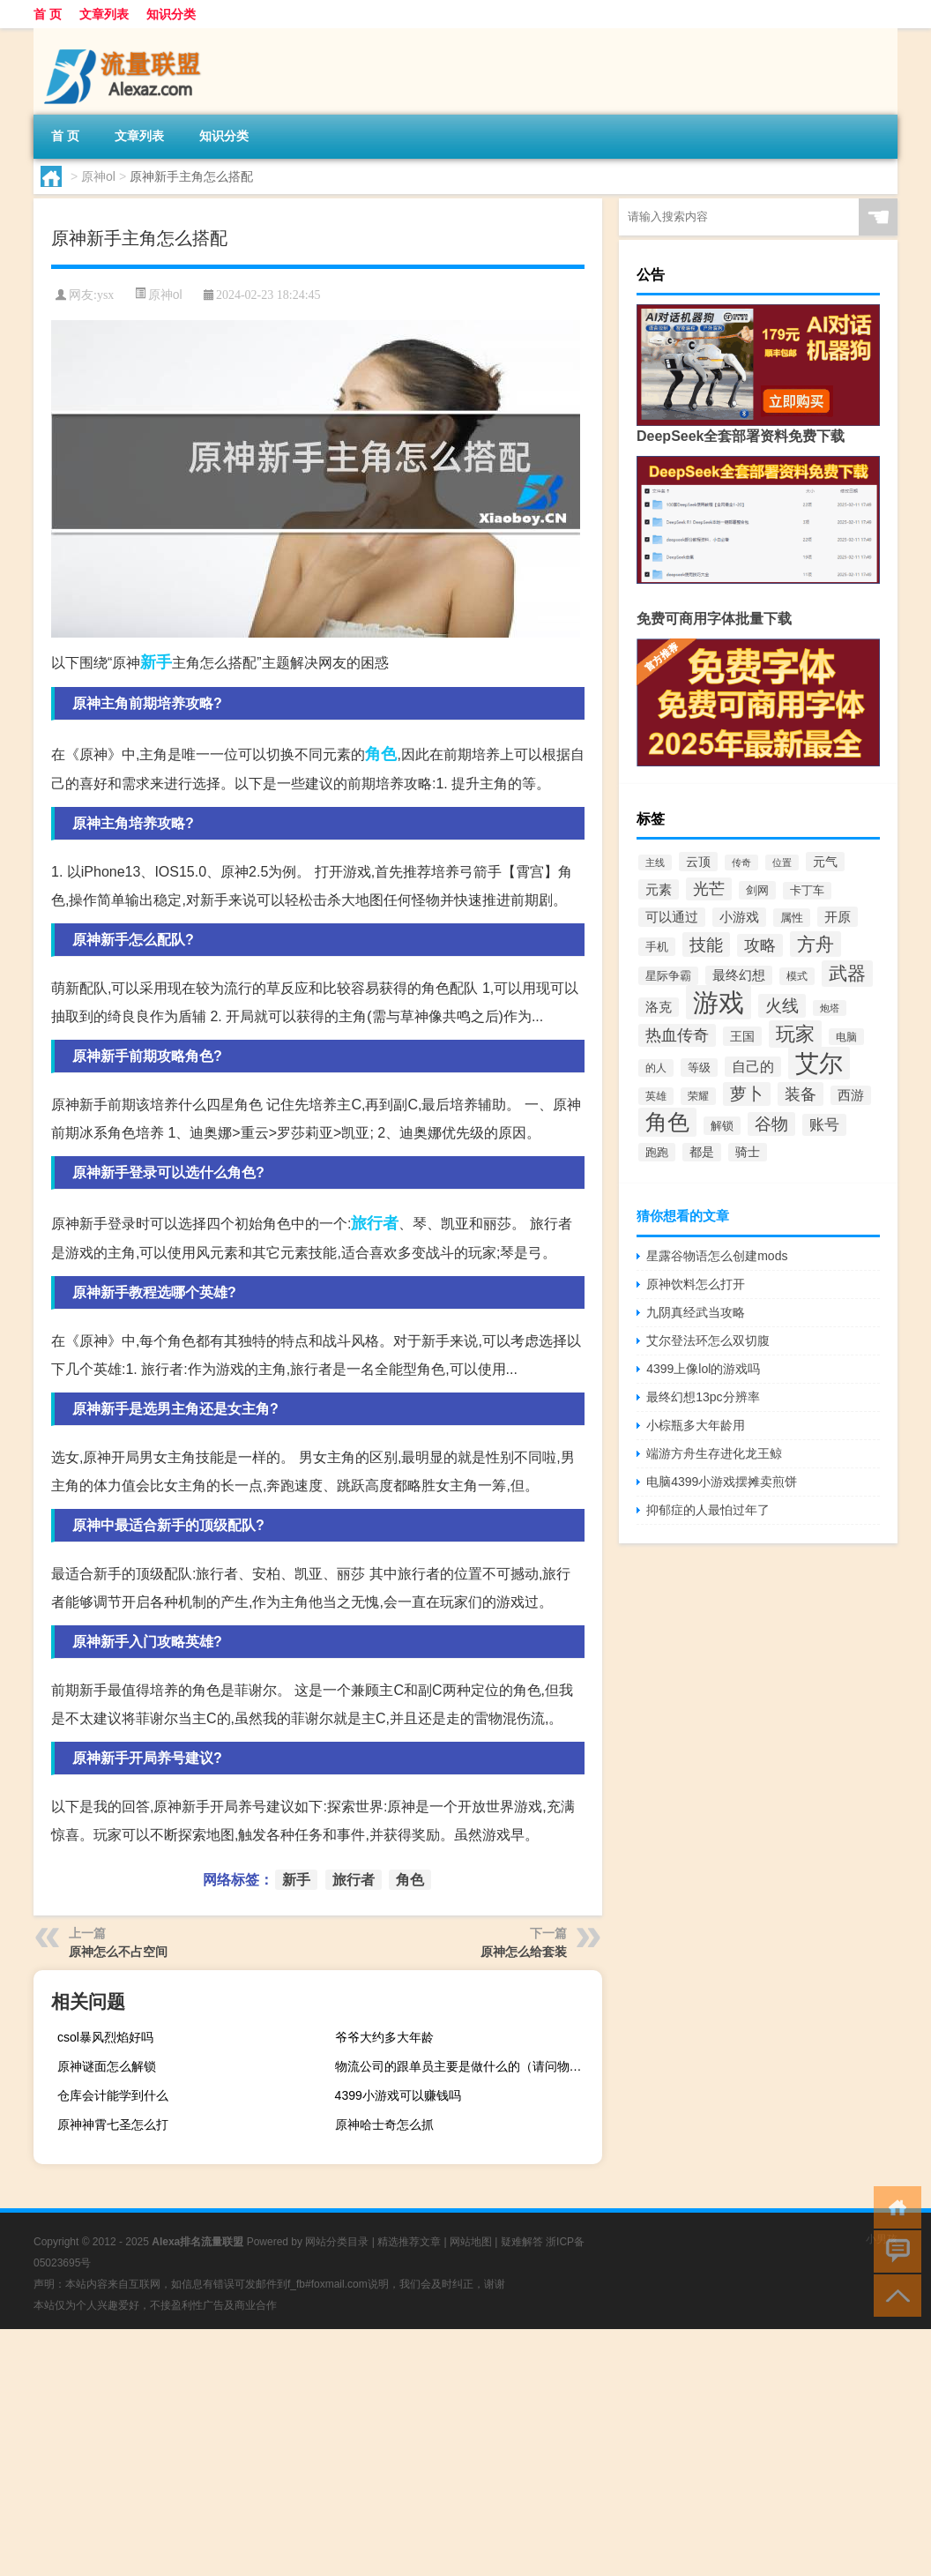  Describe the element at coordinates (782, 1006) in the screenshot. I see `火线 [火线 (744个项目)]` at that location.